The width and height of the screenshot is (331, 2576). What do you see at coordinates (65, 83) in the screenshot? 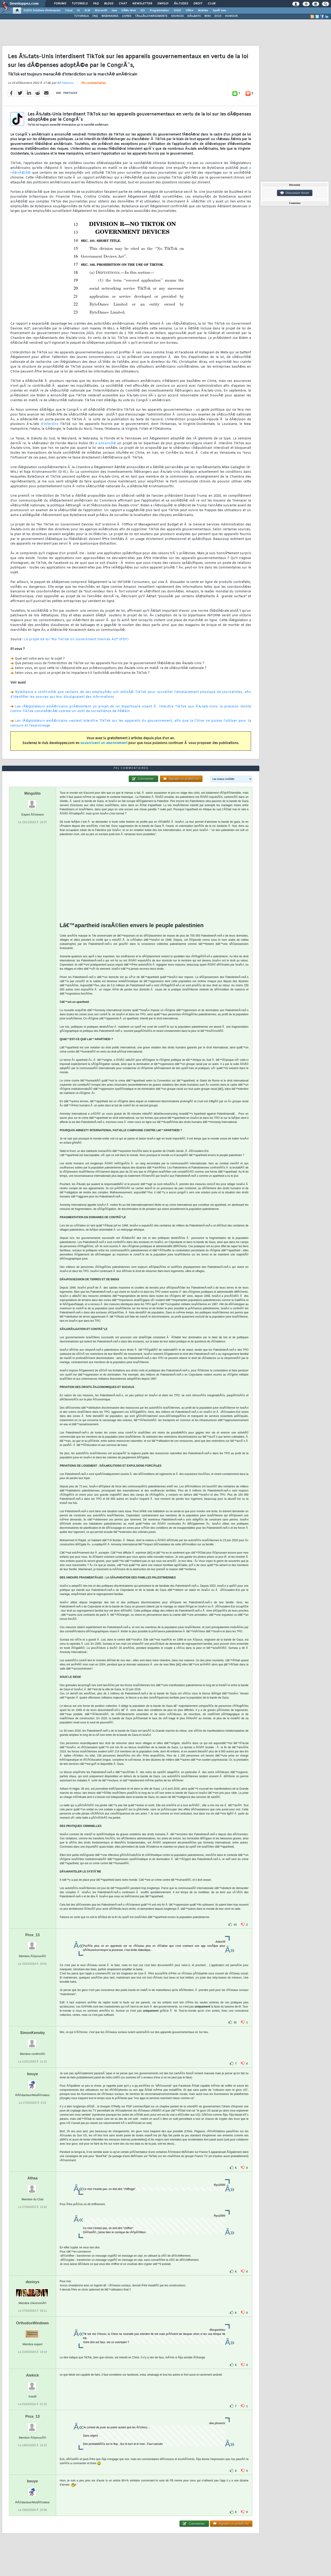
I see `Bill Fassinou` at bounding box center [65, 83].